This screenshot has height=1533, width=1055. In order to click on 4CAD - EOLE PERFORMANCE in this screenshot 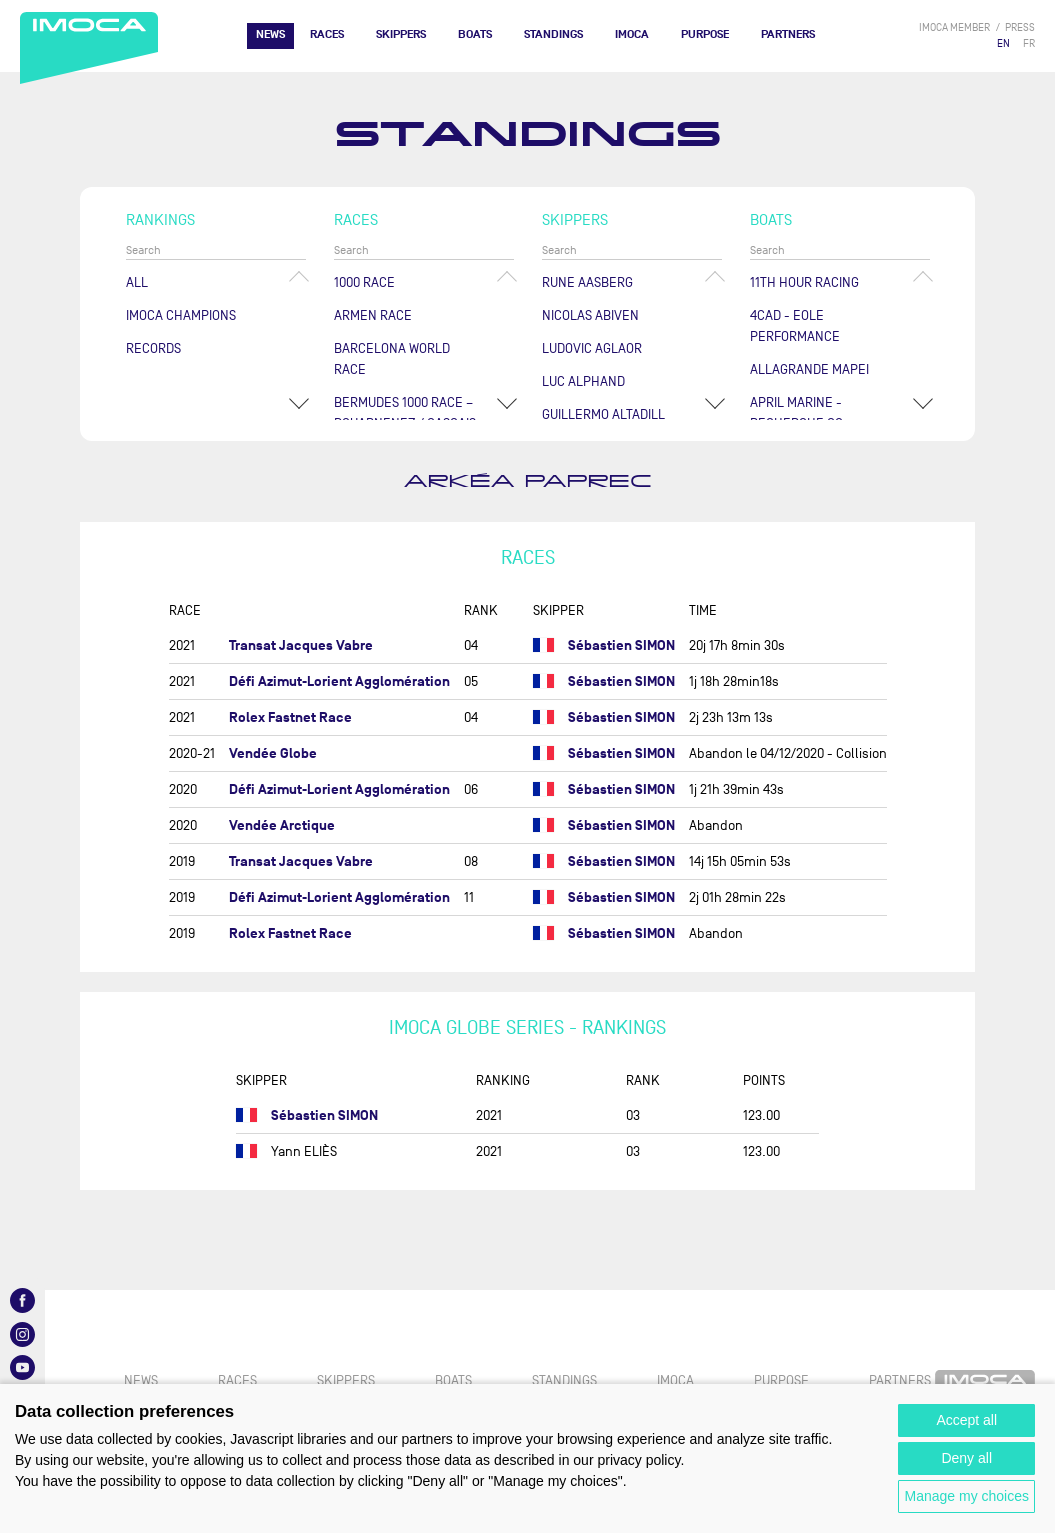, I will do `click(795, 326)`.